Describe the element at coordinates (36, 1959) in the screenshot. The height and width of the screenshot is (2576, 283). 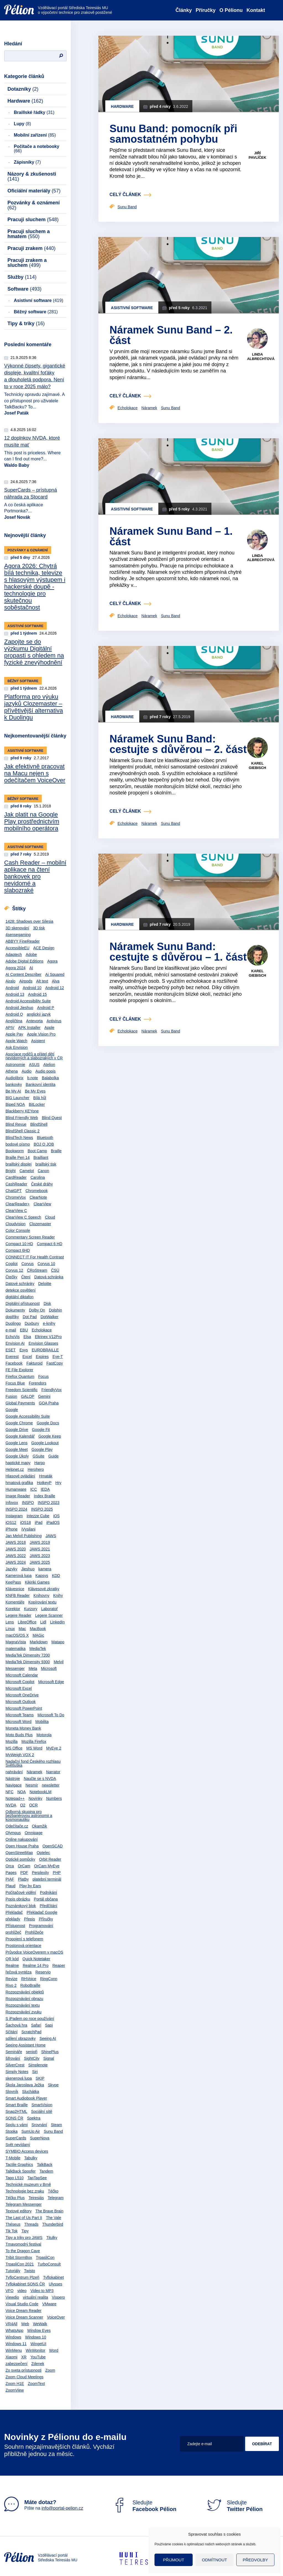
I see `Quick Notetaker` at that location.